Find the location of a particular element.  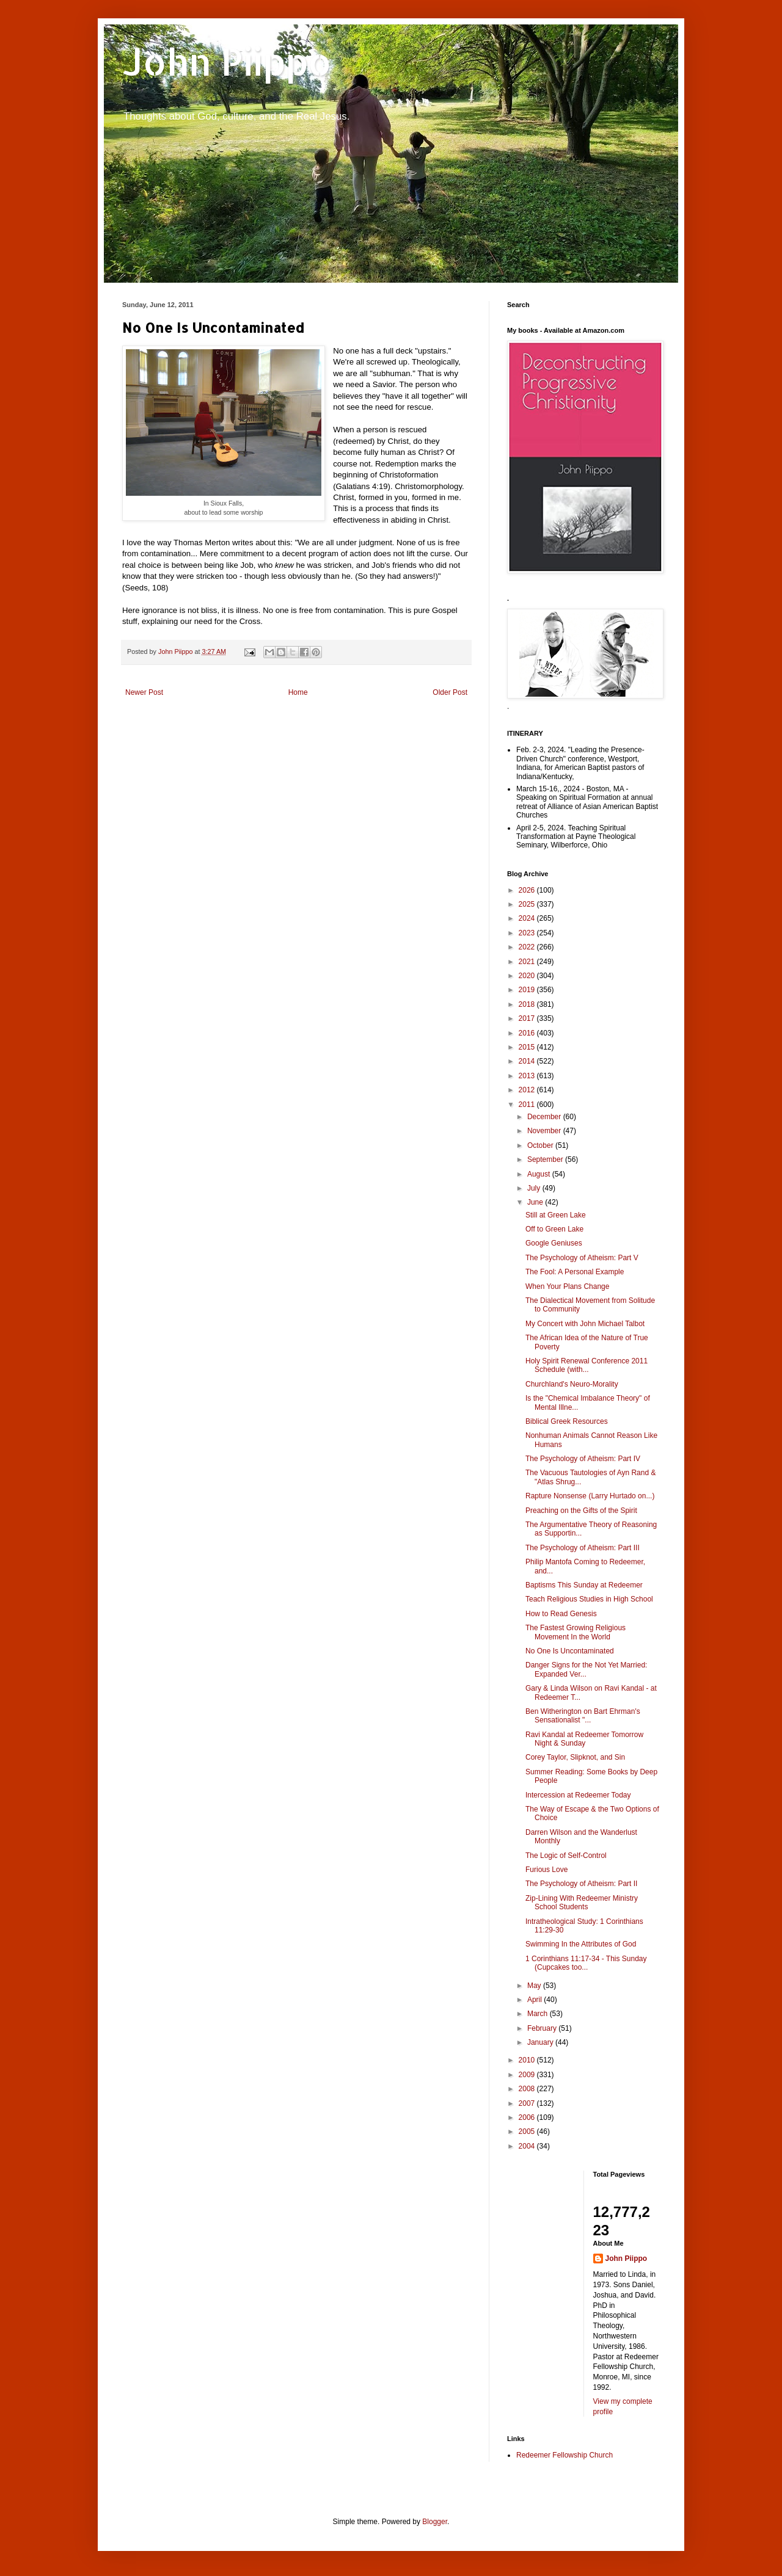

September is located at coordinates (546, 1159).